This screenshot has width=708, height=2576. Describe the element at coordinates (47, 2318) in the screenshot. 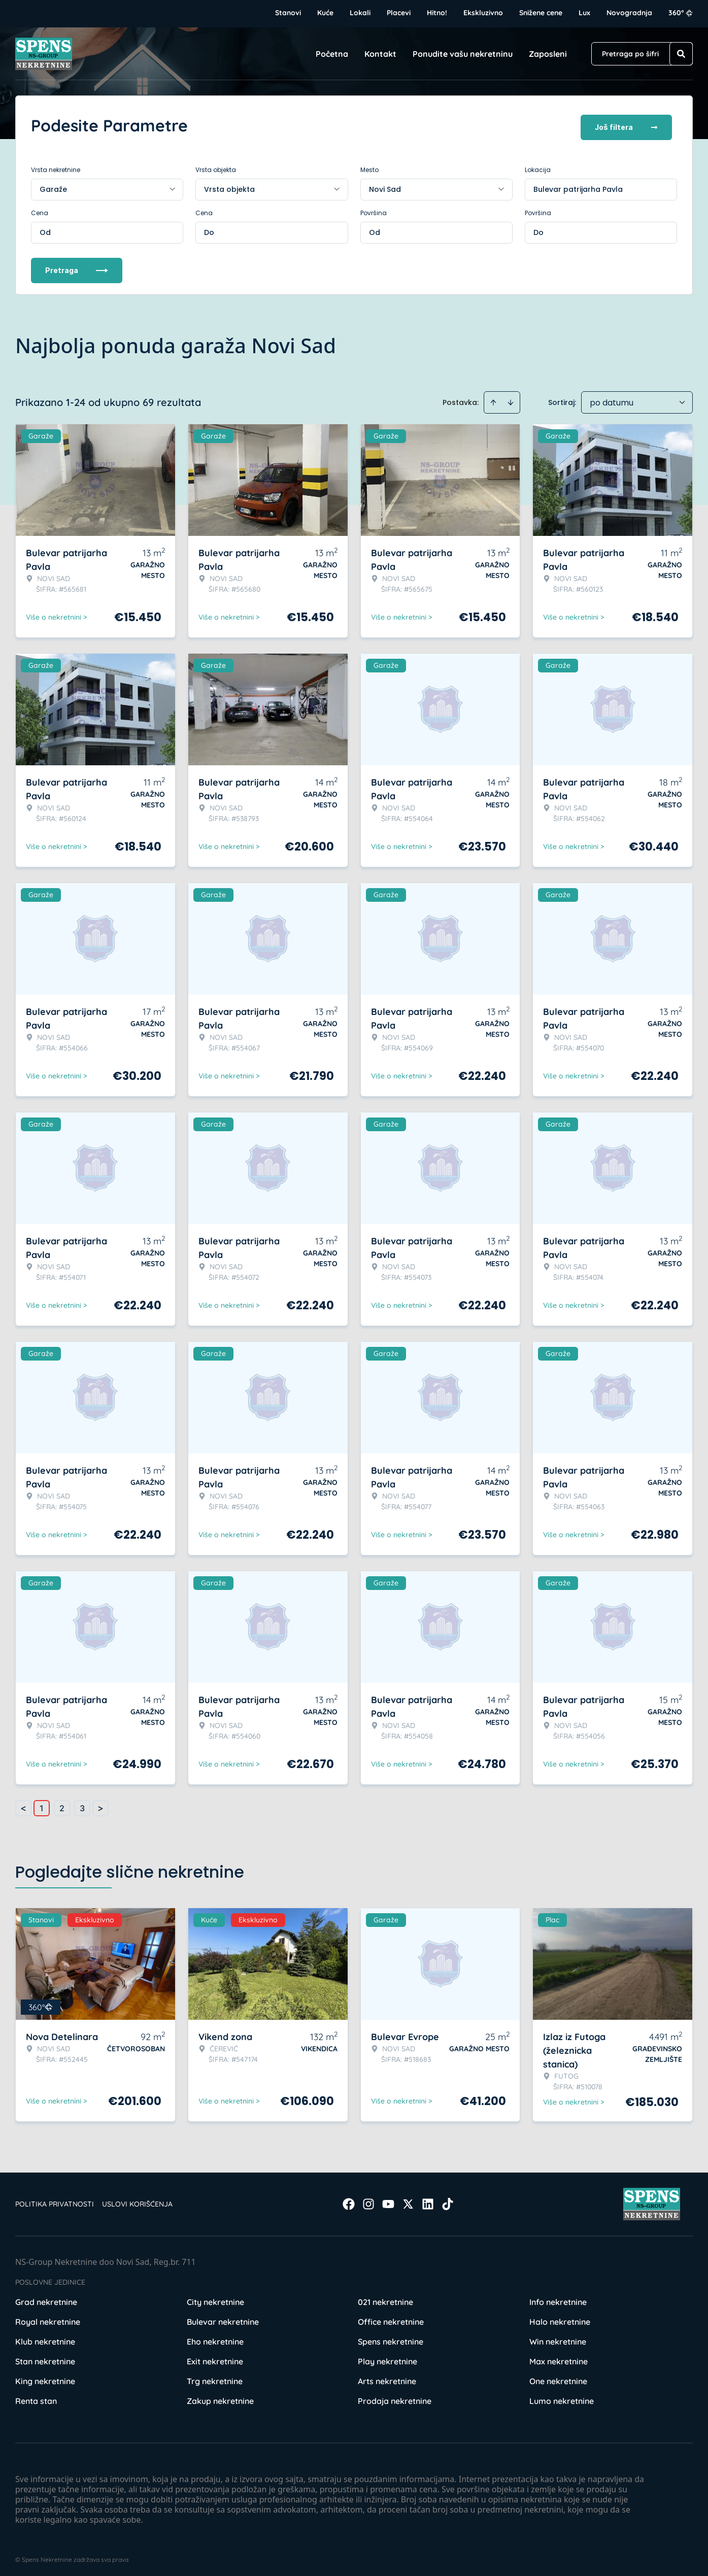

I see `Royal nekretnine` at that location.